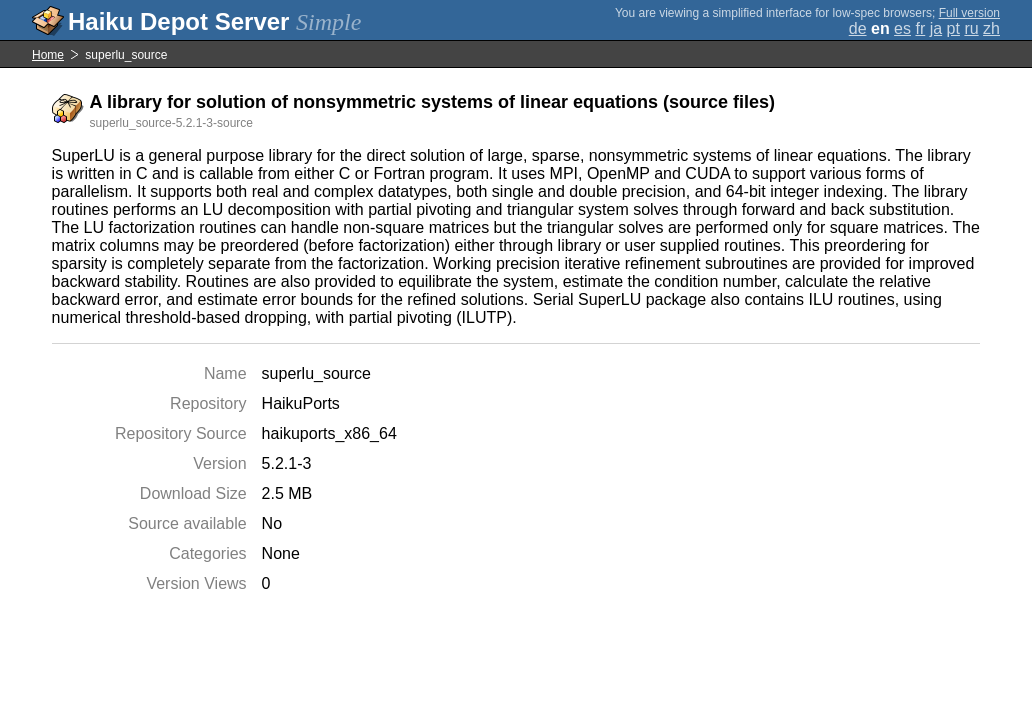  I want to click on de, so click(858, 28).